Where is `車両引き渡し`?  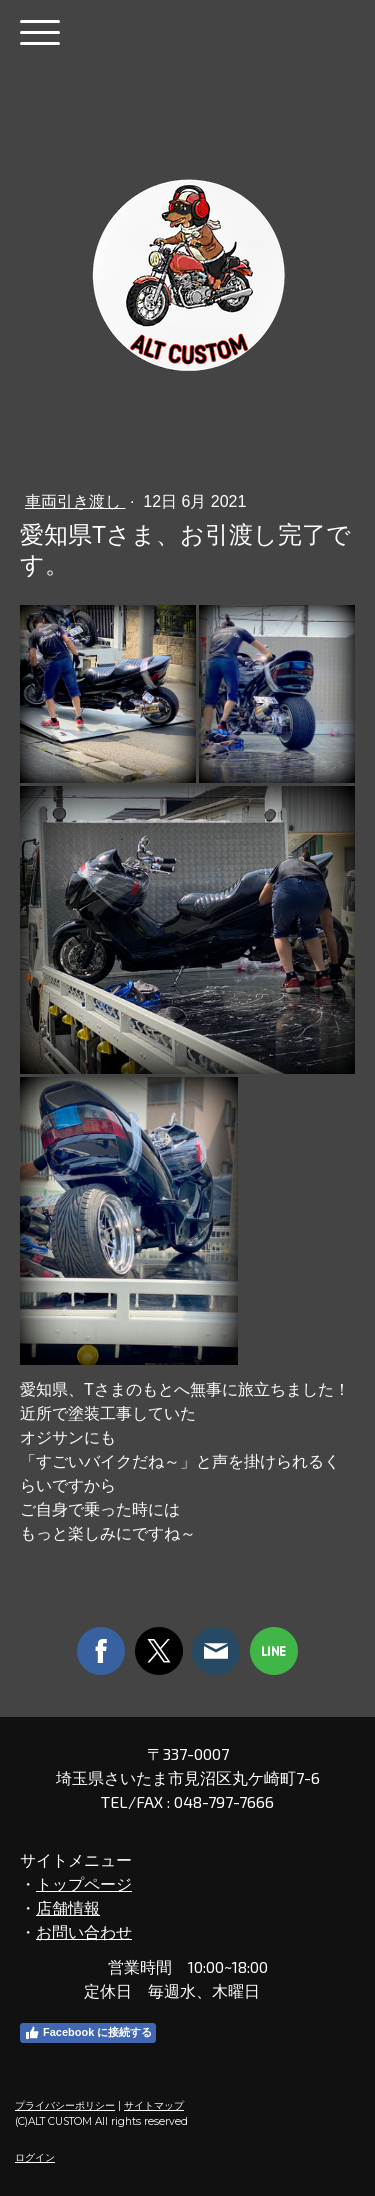 車両引き渡し is located at coordinates (75, 501).